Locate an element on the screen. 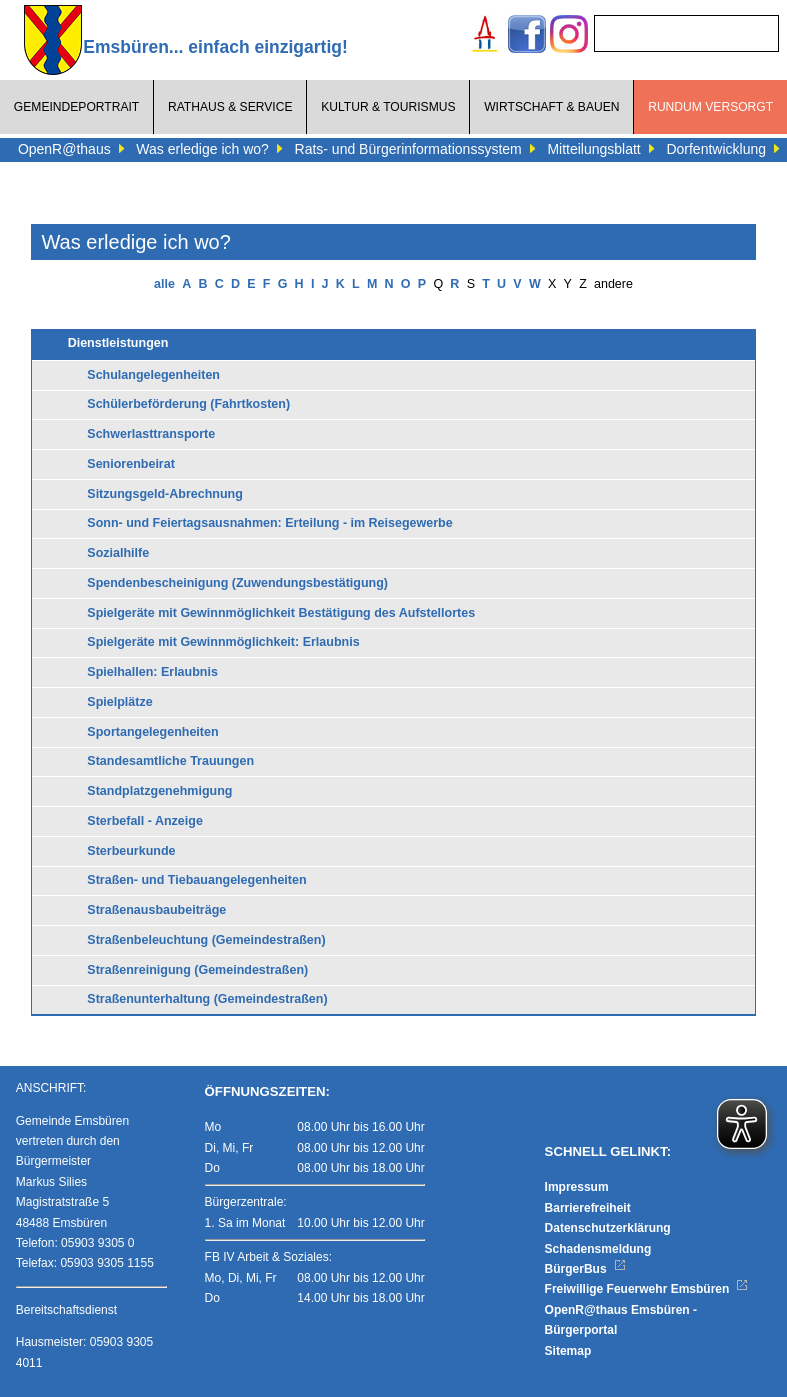 The image size is (787, 1397). Spendenbescheinigung (Zuwendungsbestätigung) is located at coordinates (237, 583).